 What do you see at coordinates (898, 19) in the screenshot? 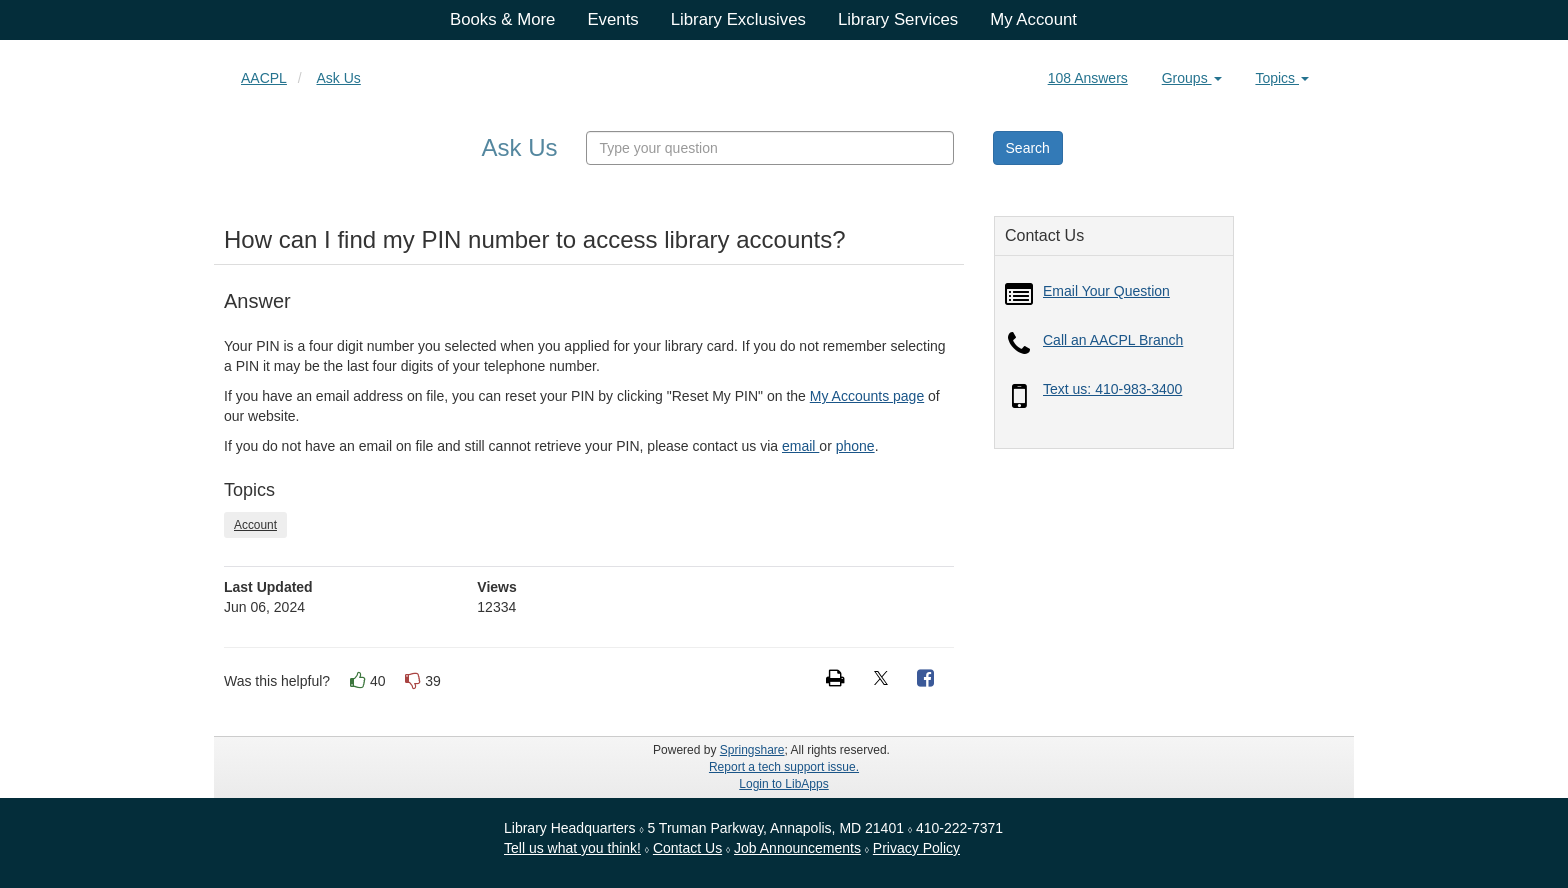
I see `Library Services` at bounding box center [898, 19].